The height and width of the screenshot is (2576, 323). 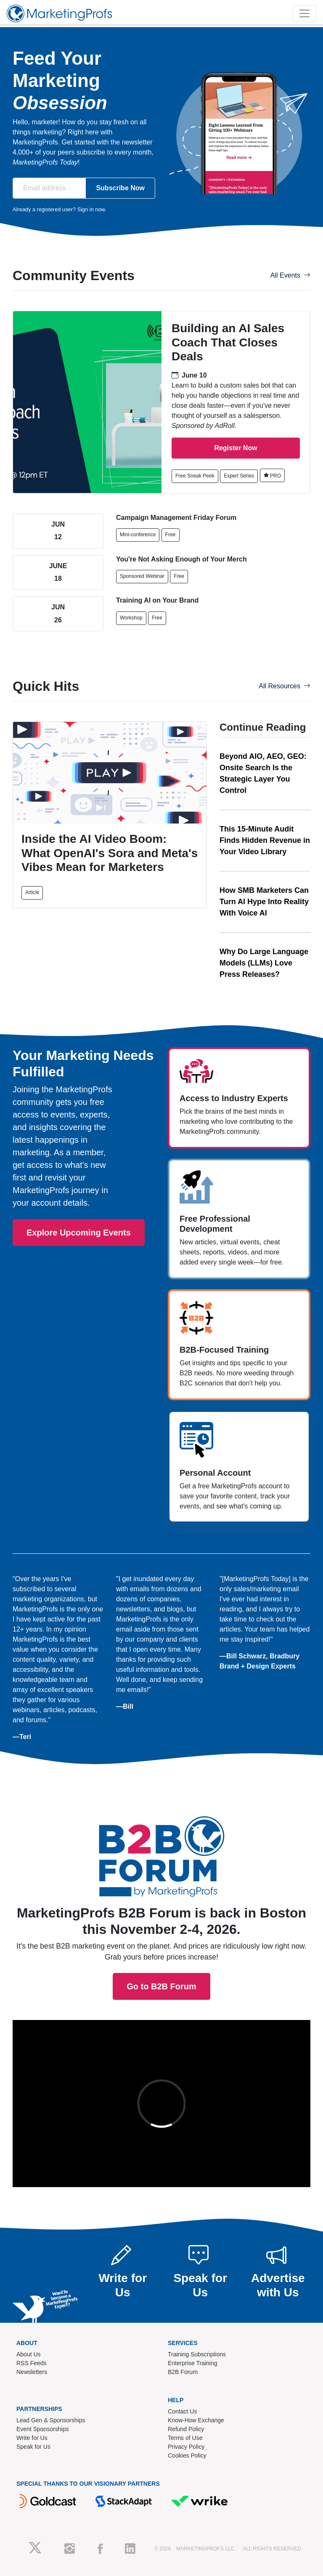 What do you see at coordinates (50, 2420) in the screenshot?
I see `Lead Gen & Sponsorships` at bounding box center [50, 2420].